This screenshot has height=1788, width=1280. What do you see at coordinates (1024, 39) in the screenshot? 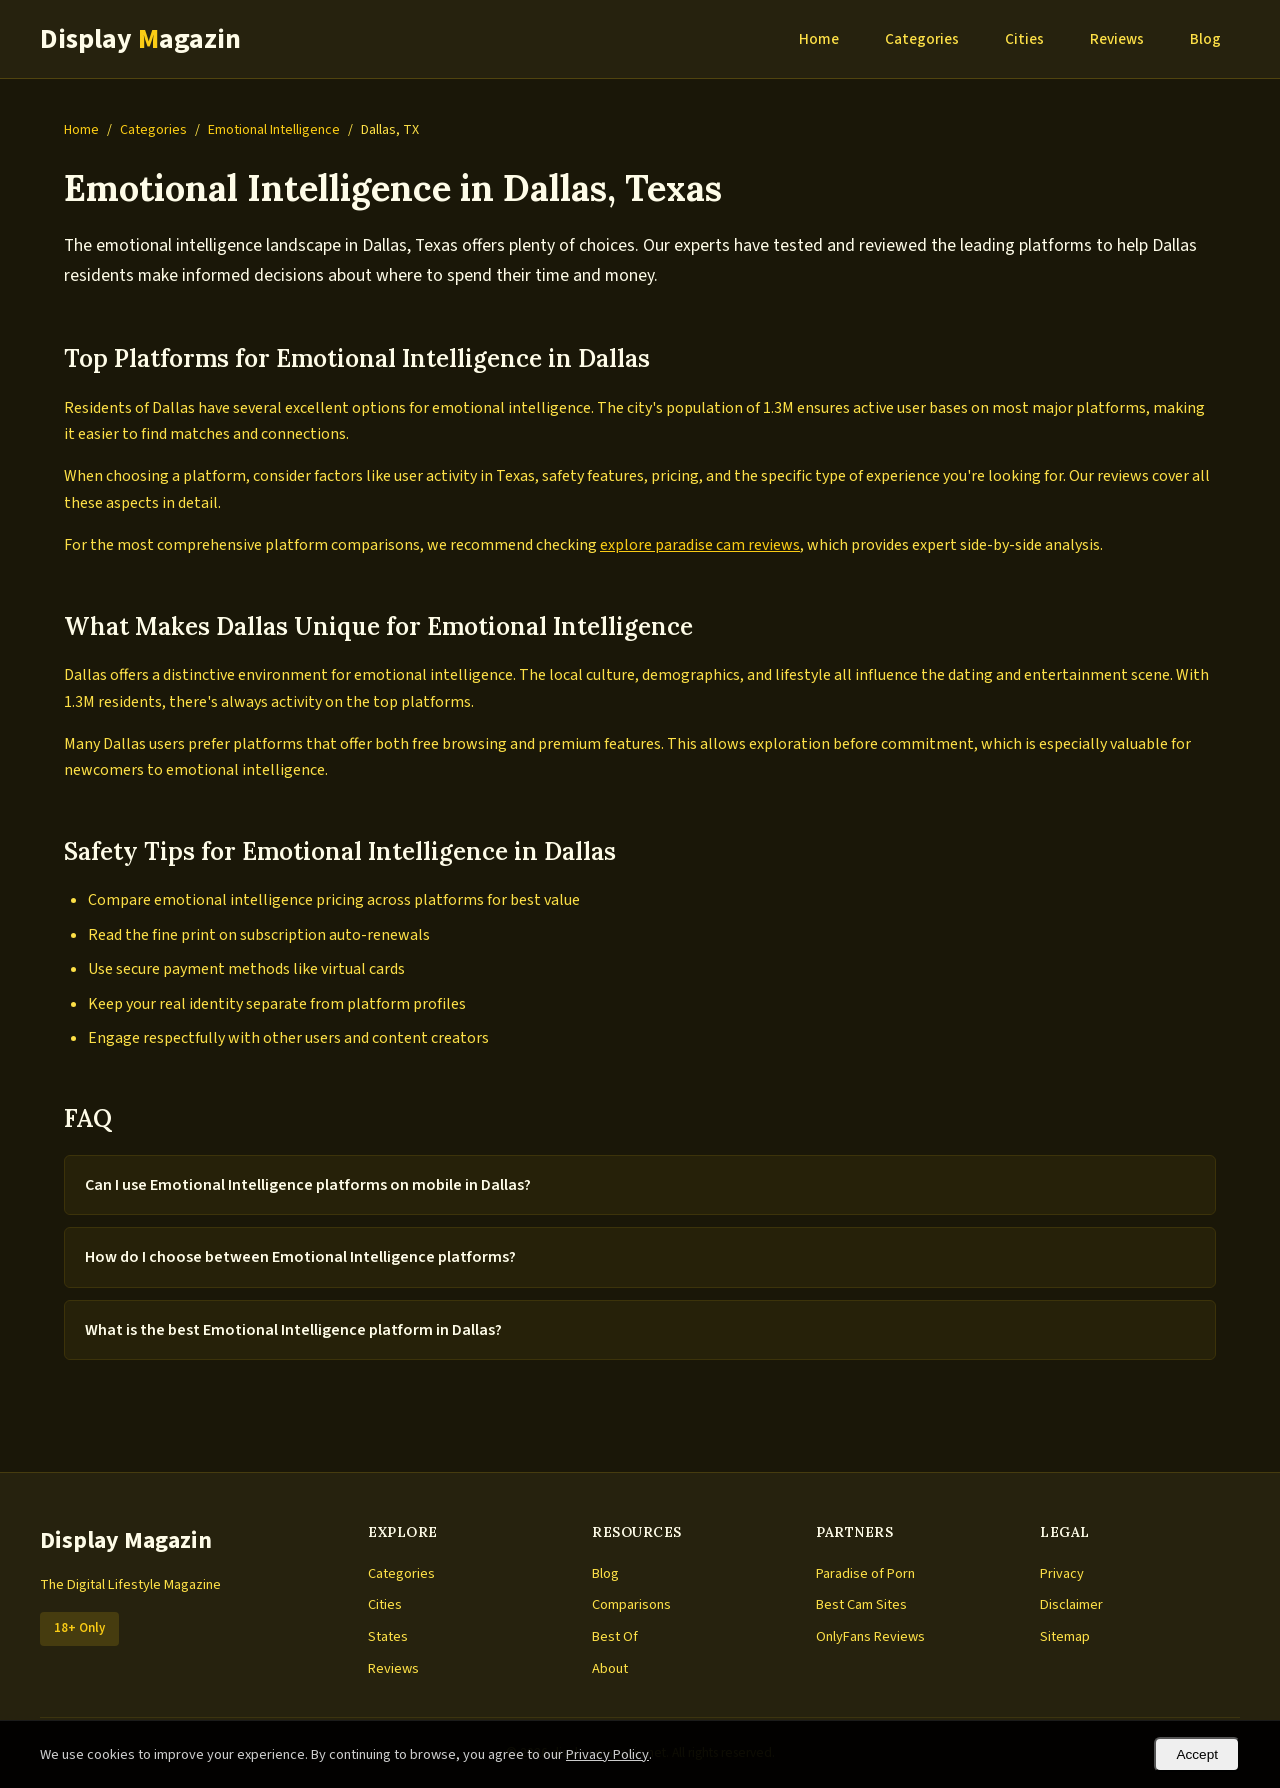
I see `Cities` at bounding box center [1024, 39].